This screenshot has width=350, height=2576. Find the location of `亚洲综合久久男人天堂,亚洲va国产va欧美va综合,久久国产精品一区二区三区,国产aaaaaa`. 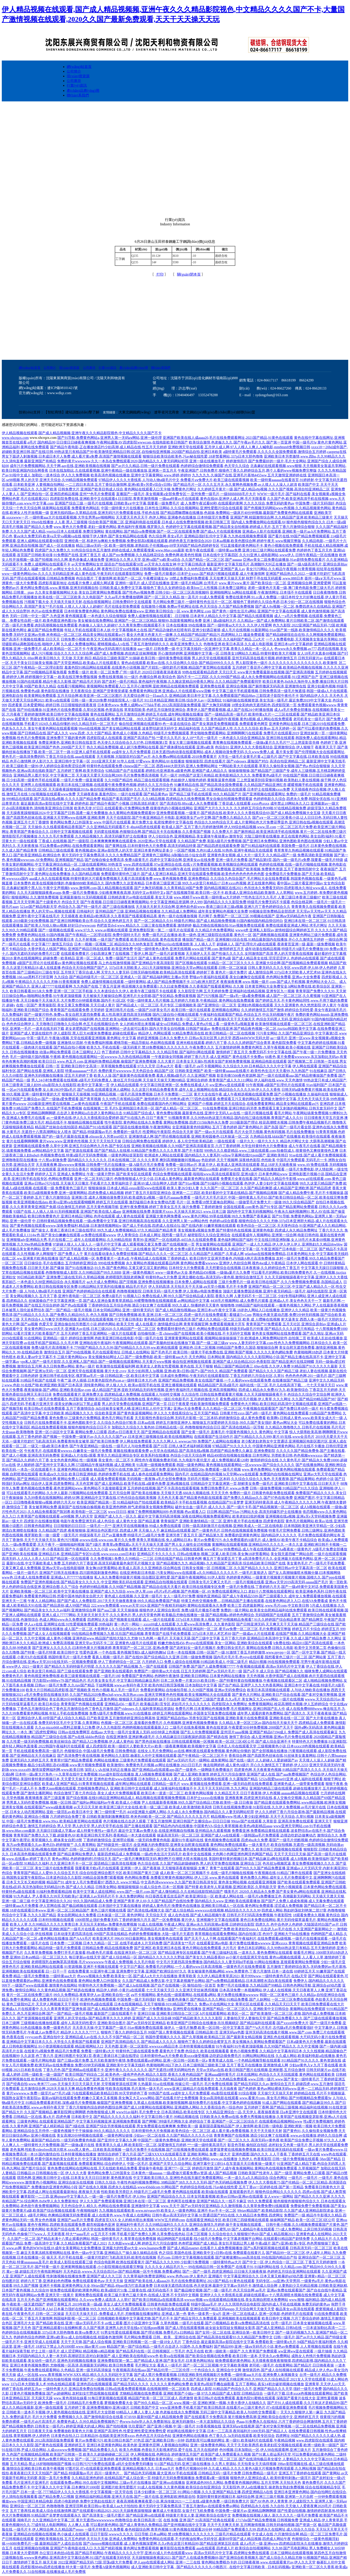

亚洲综合久久男人天堂,亚洲va国产va欧美va综合,久久国产精品一区二区三区,国产aaaaaa is located at coordinates (173, 559).